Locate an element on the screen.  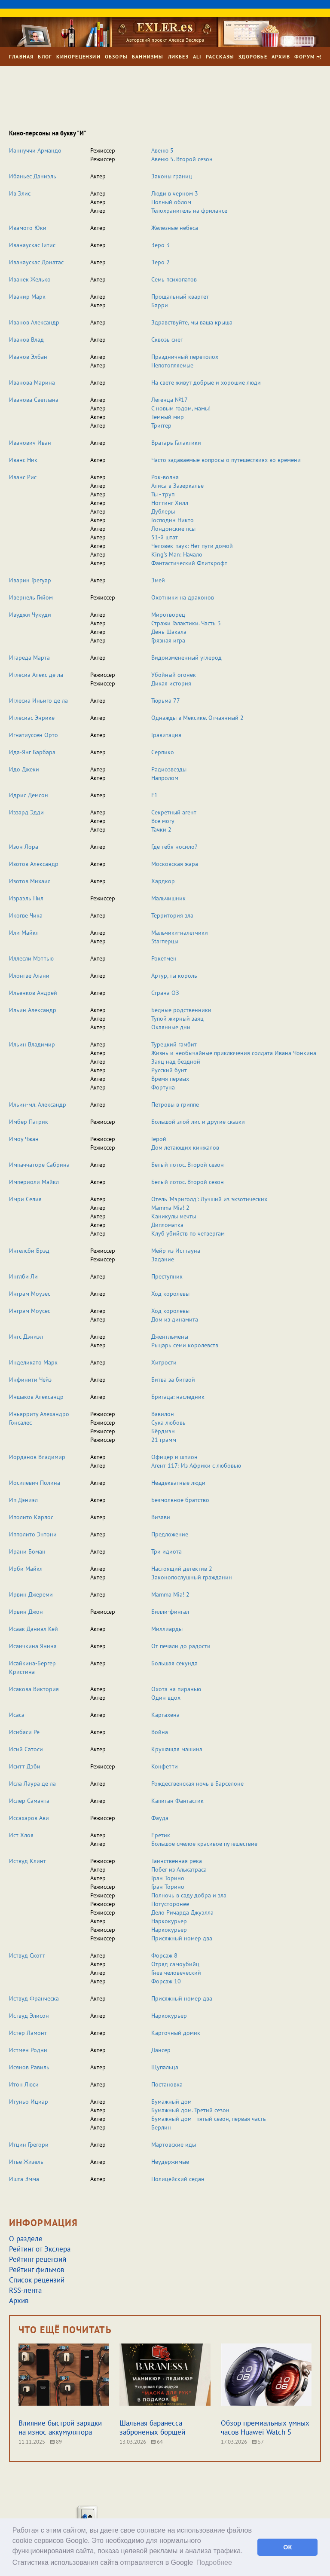
Радиозвезды is located at coordinates (168, 769).